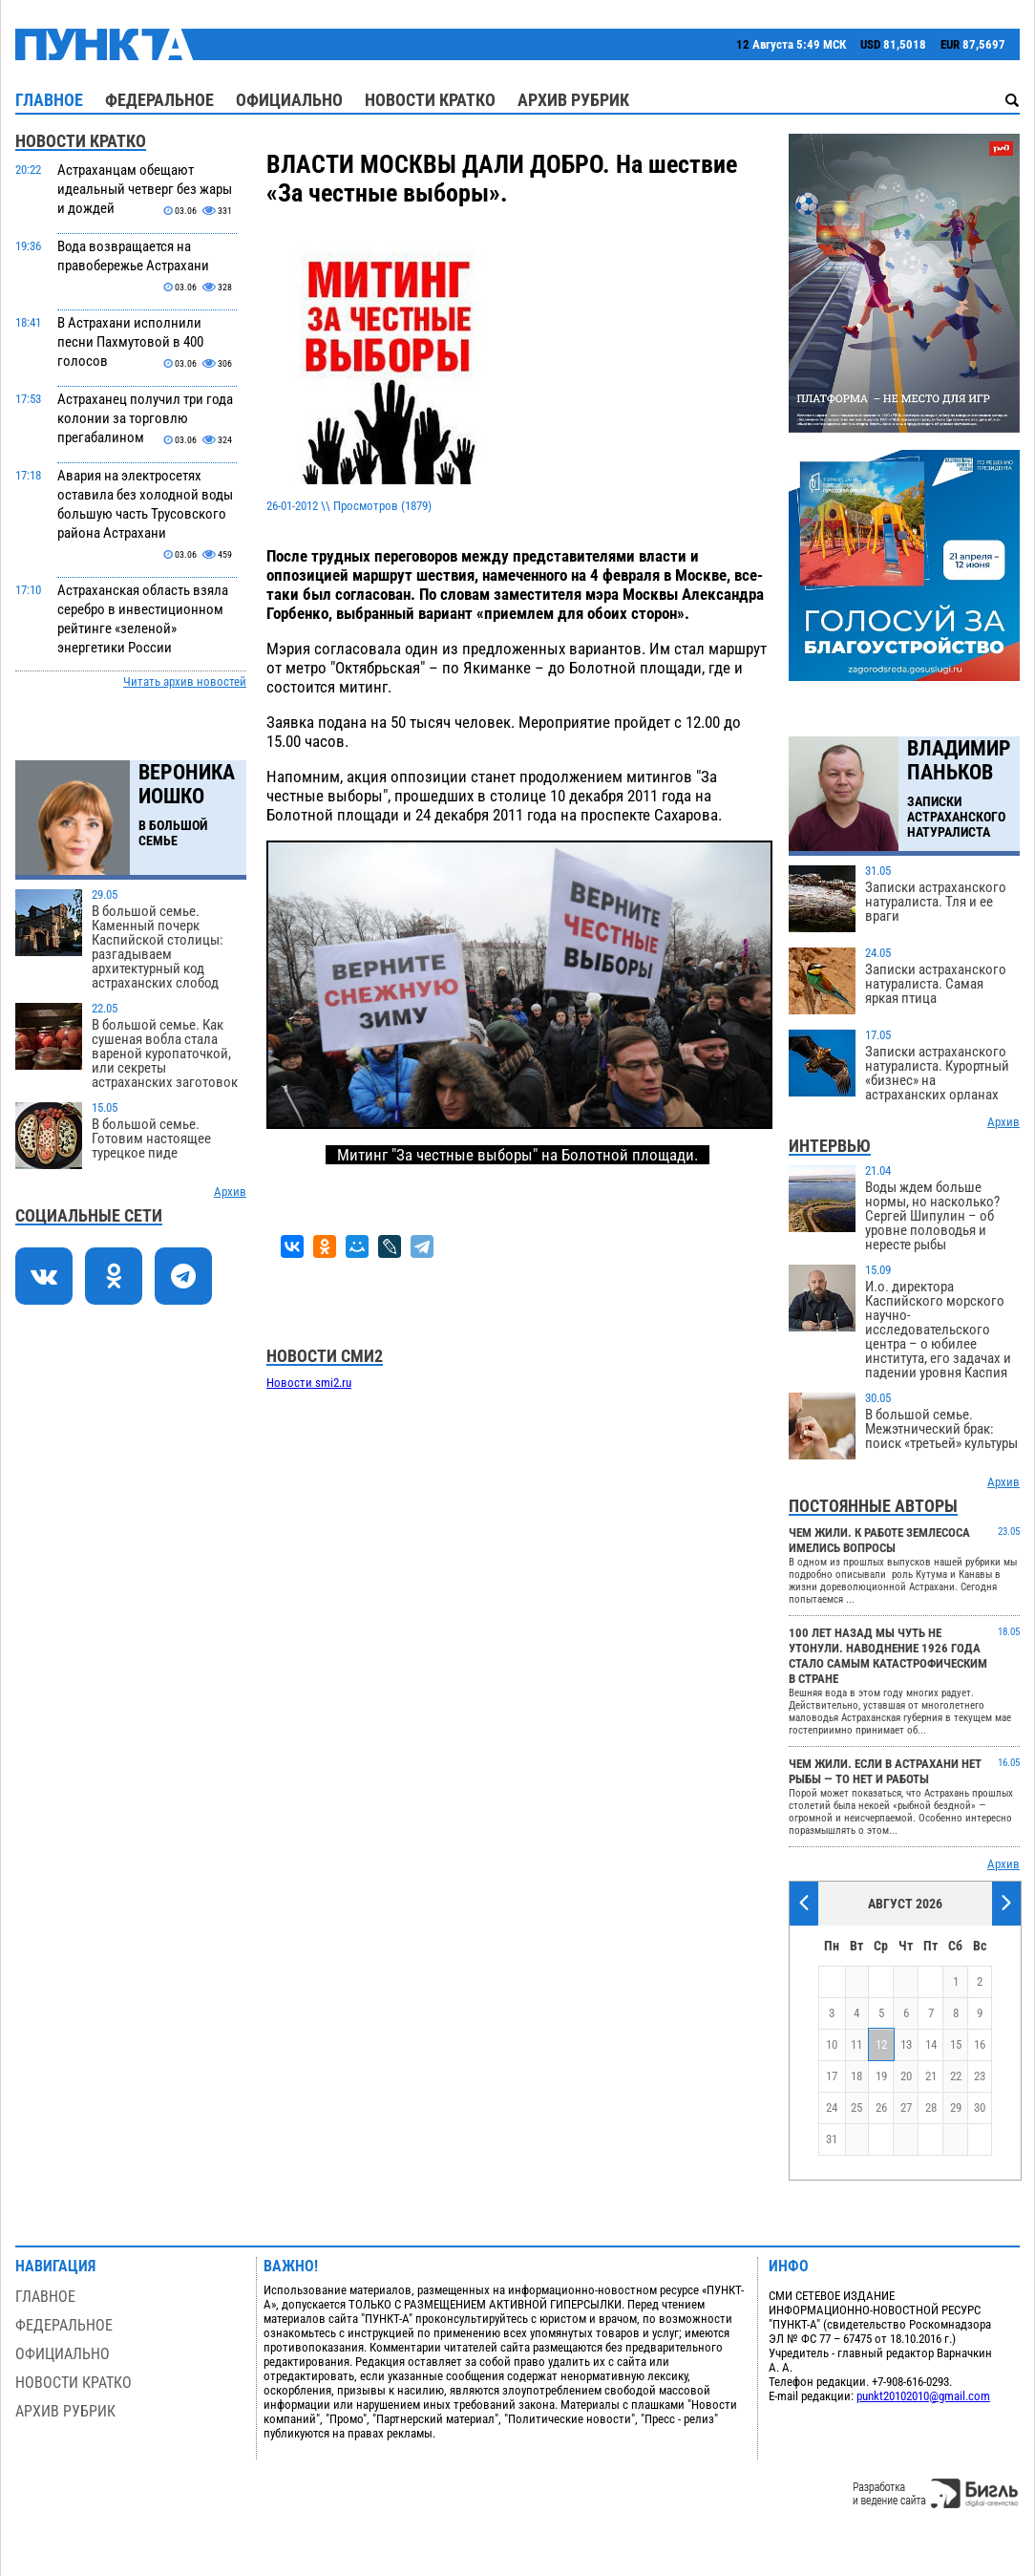  Describe the element at coordinates (931, 2076) in the screenshot. I see `21` at that location.